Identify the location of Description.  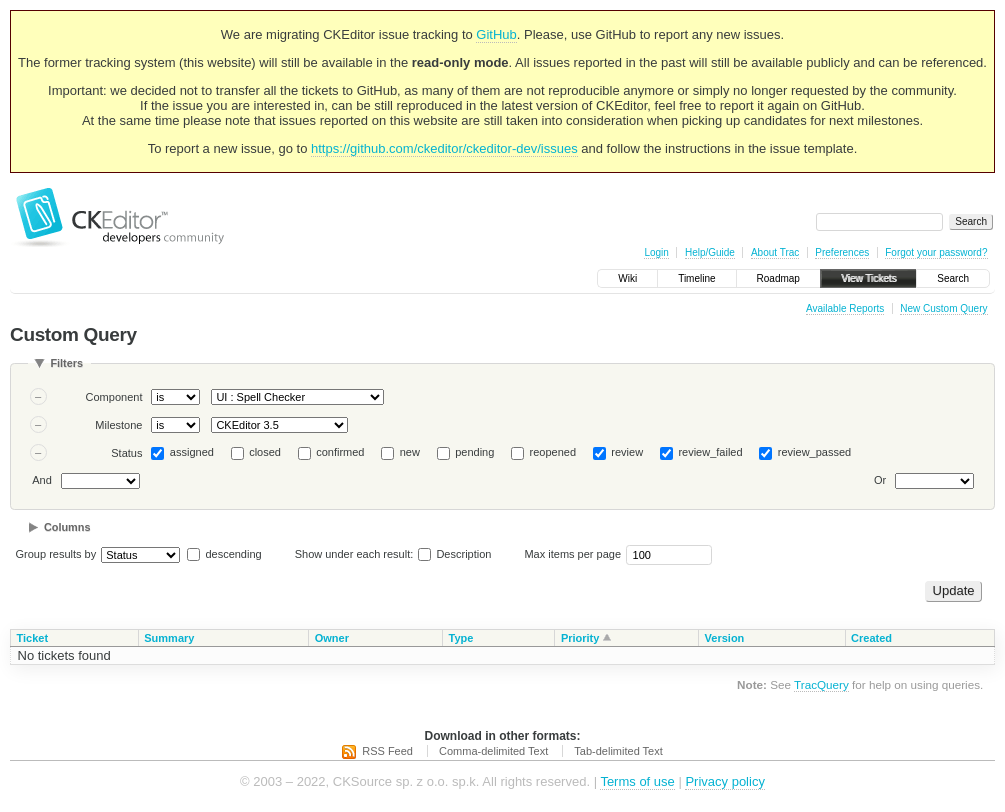
(454, 554).